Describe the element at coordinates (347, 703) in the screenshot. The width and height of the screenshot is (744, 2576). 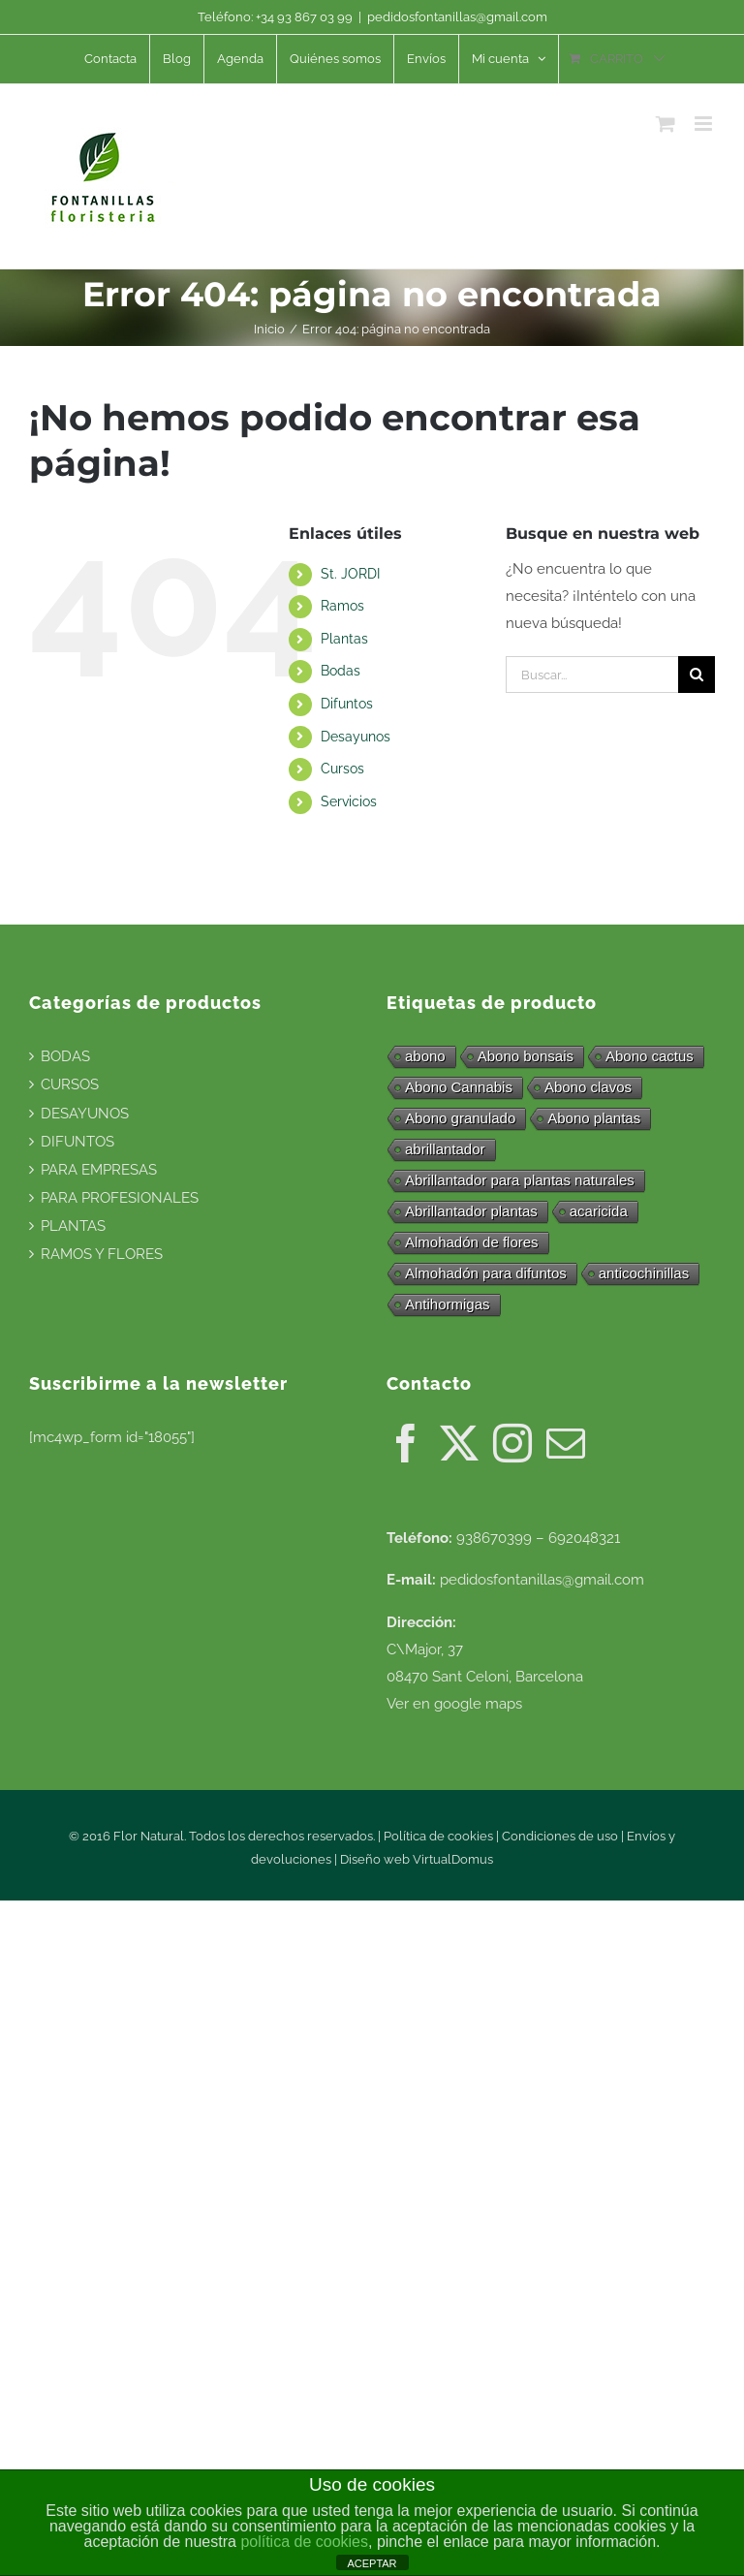
I see `Difuntos` at that location.